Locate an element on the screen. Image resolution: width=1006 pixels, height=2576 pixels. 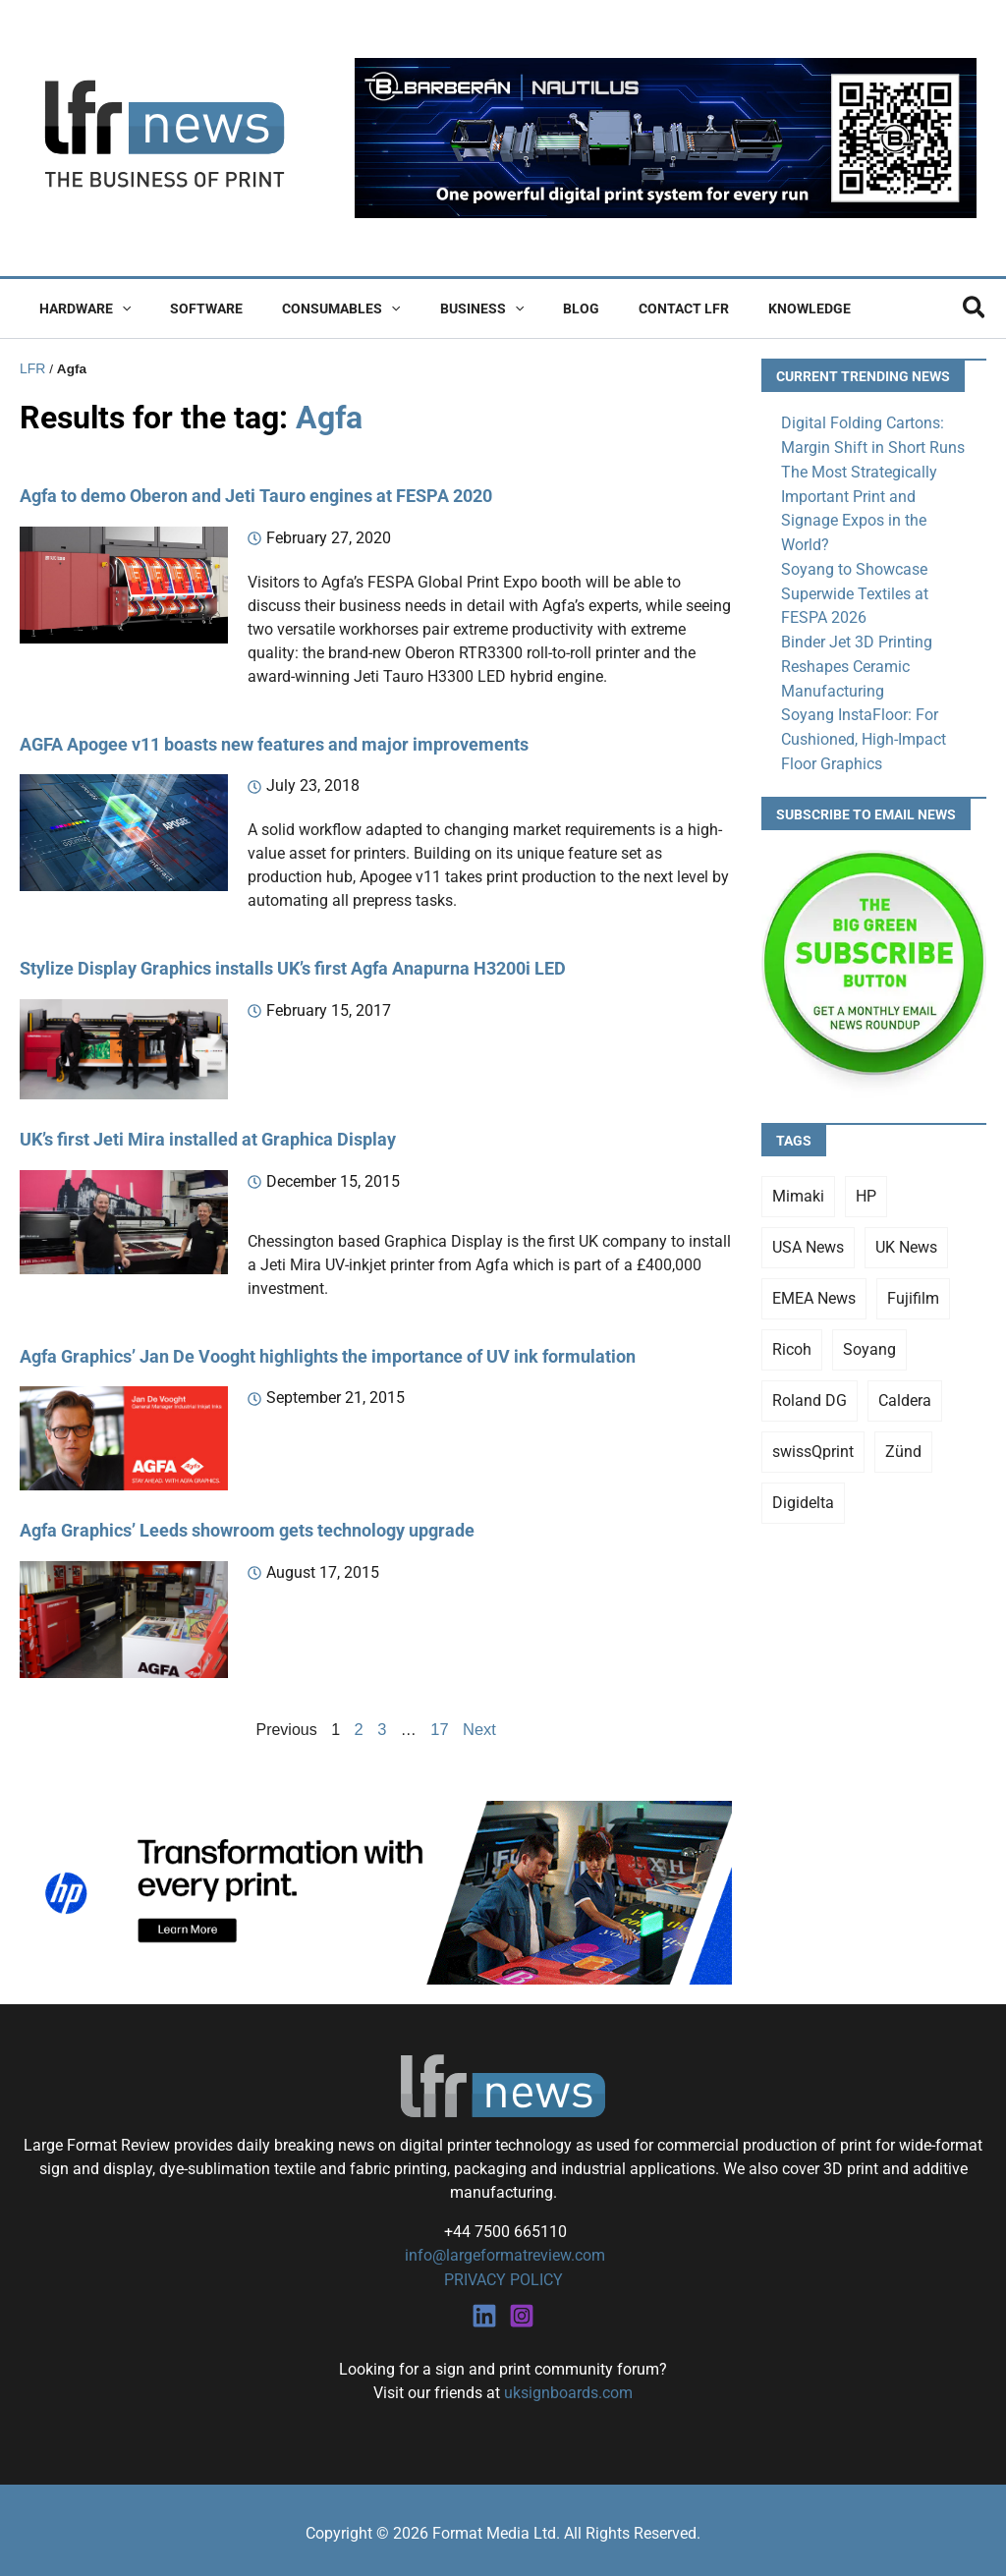
PRIVACY POLICY is located at coordinates (503, 2275).